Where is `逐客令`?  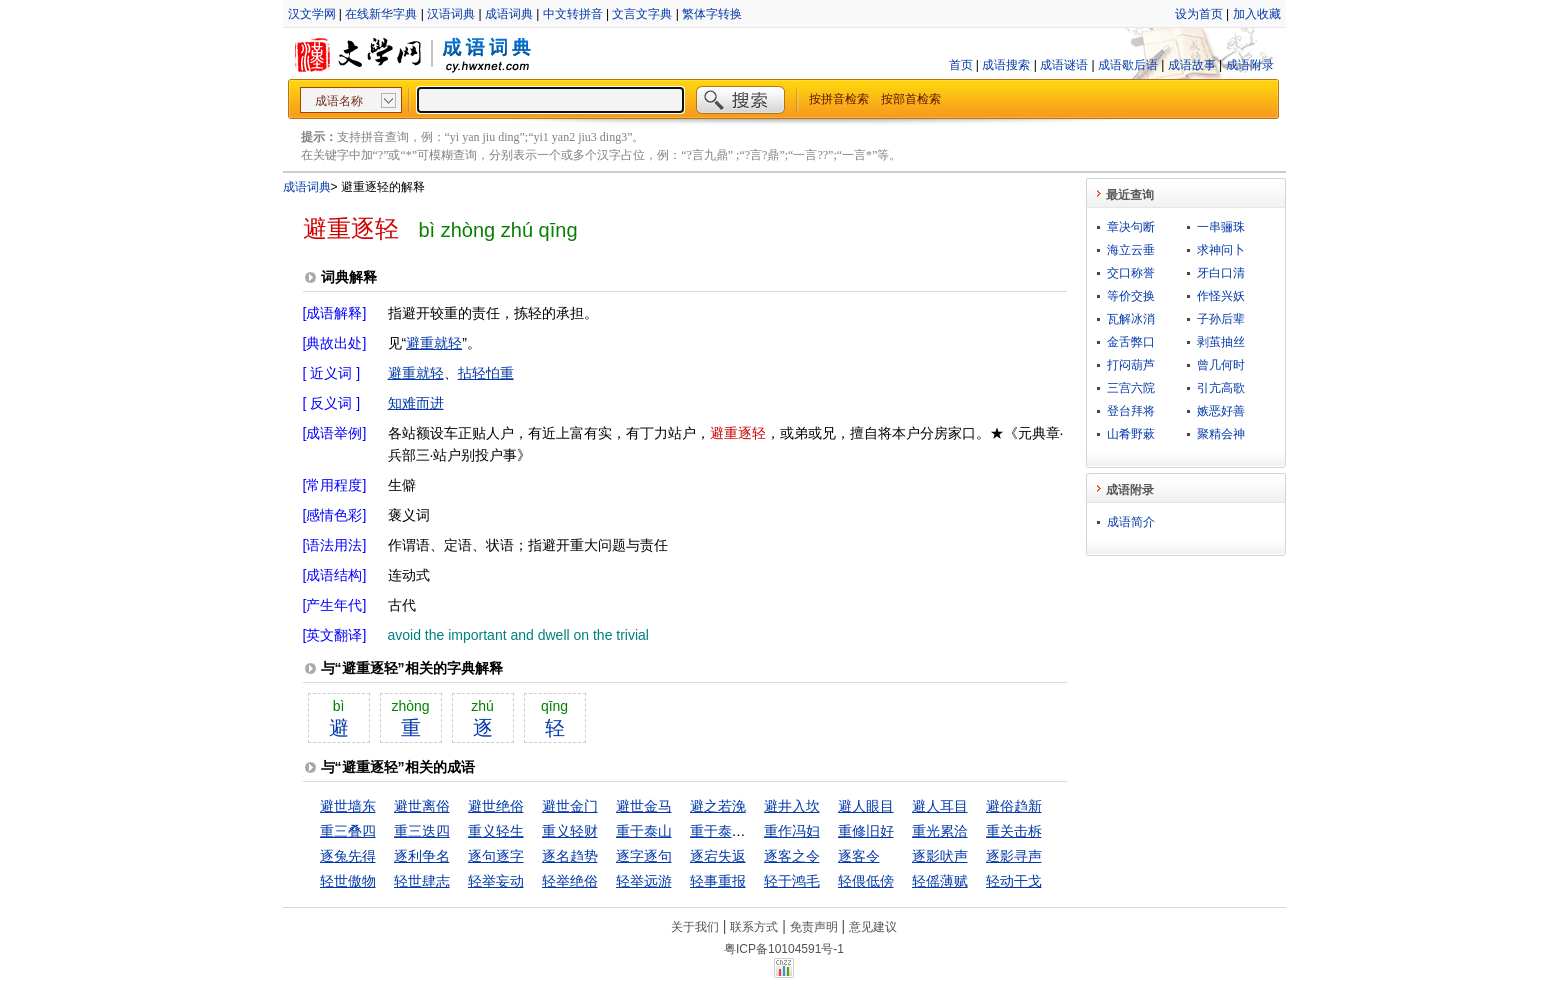 逐客令 is located at coordinates (859, 856).